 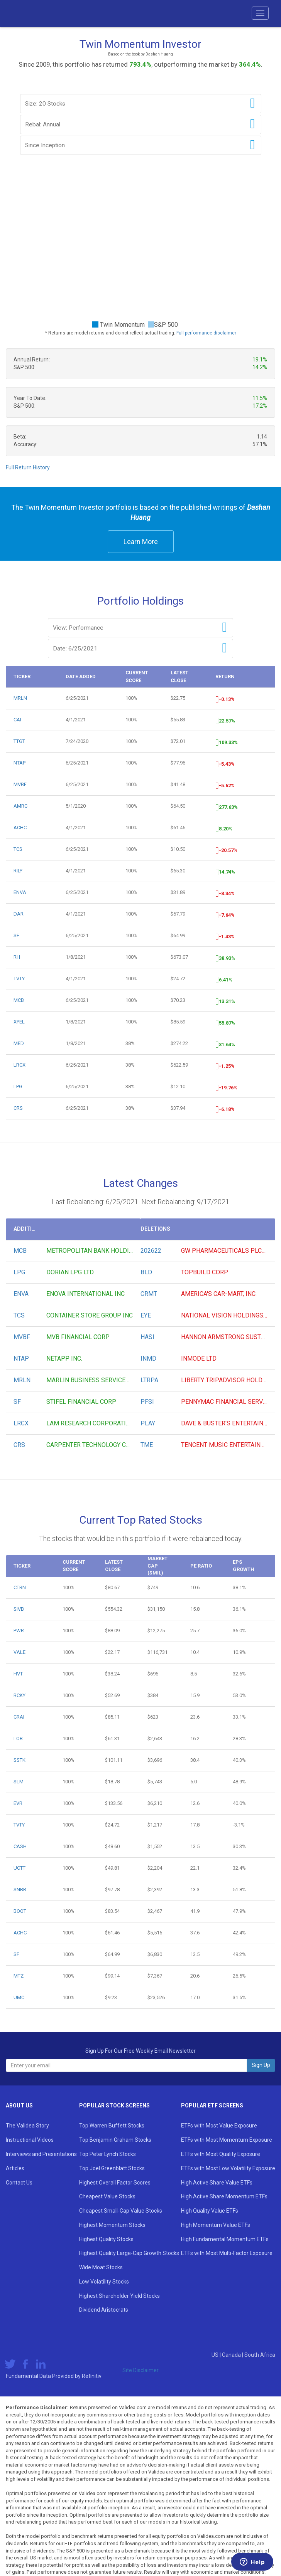 What do you see at coordinates (19, 763) in the screenshot?
I see `NTAP` at bounding box center [19, 763].